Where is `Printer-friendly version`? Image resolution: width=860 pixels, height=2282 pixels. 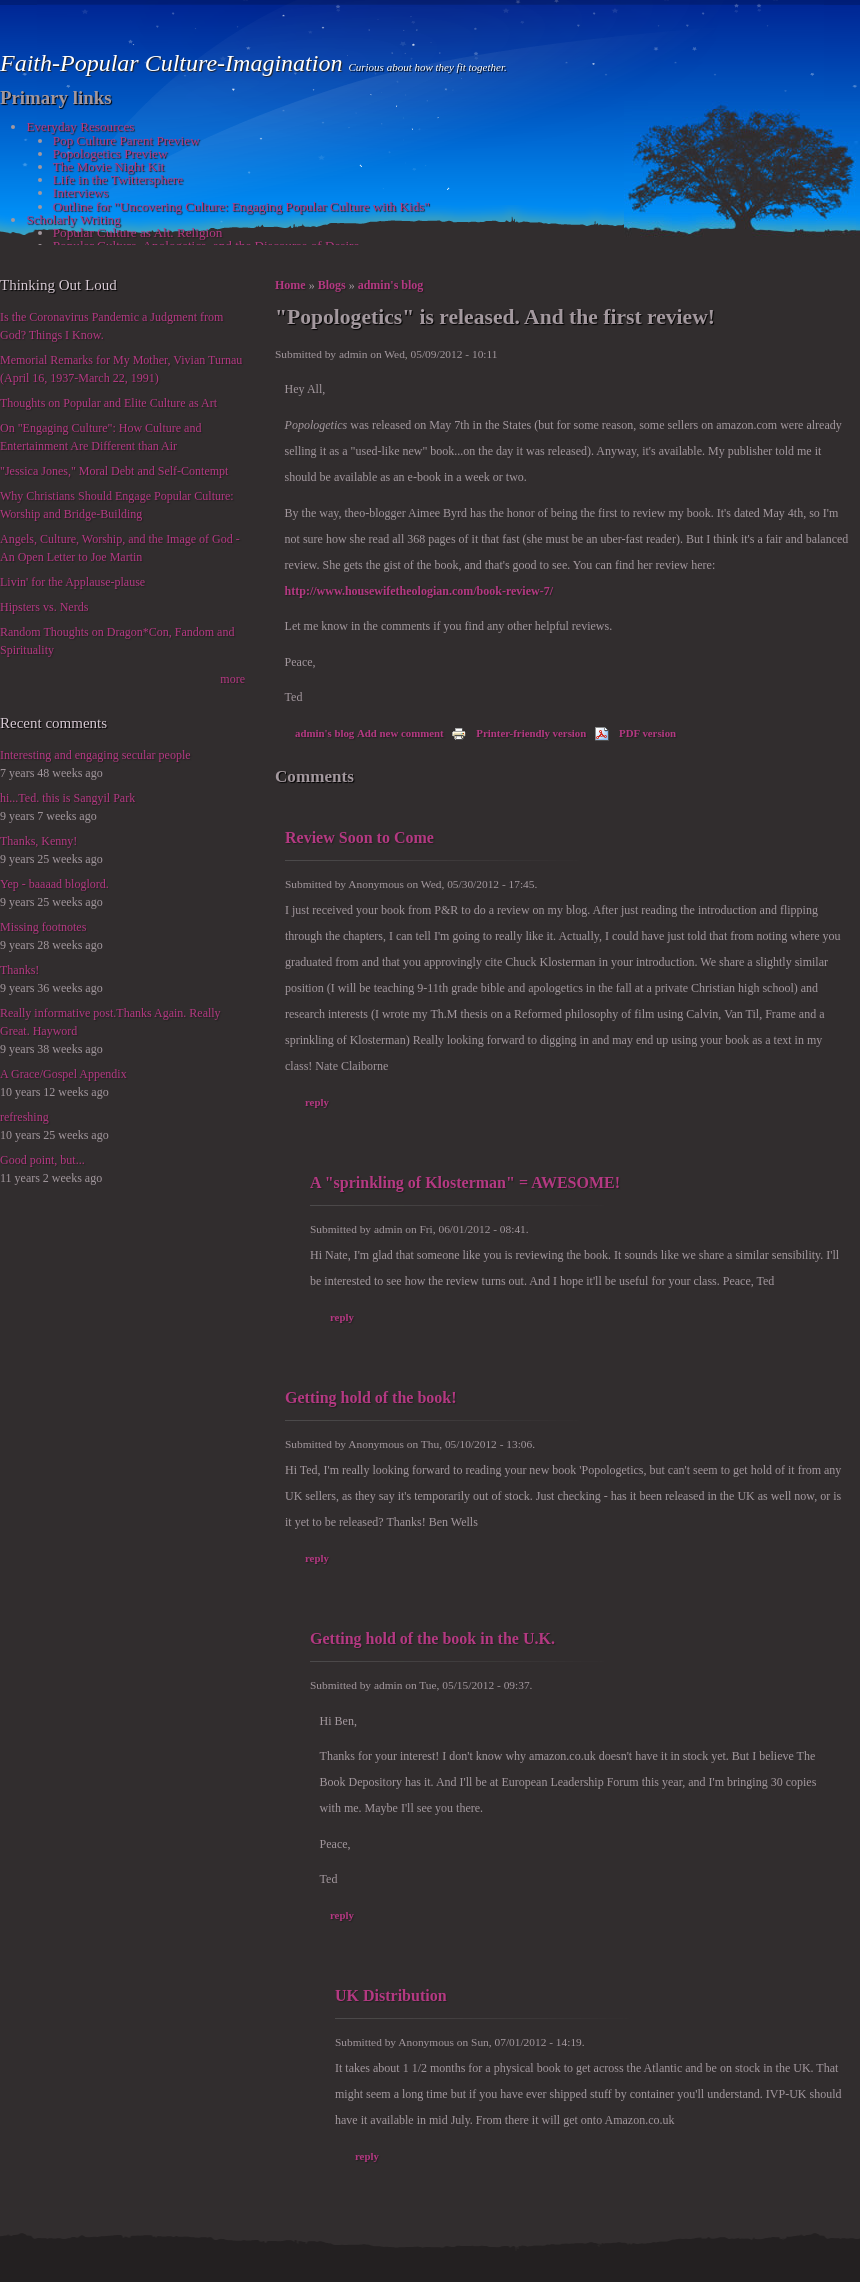 Printer-friendly version is located at coordinates (518, 733).